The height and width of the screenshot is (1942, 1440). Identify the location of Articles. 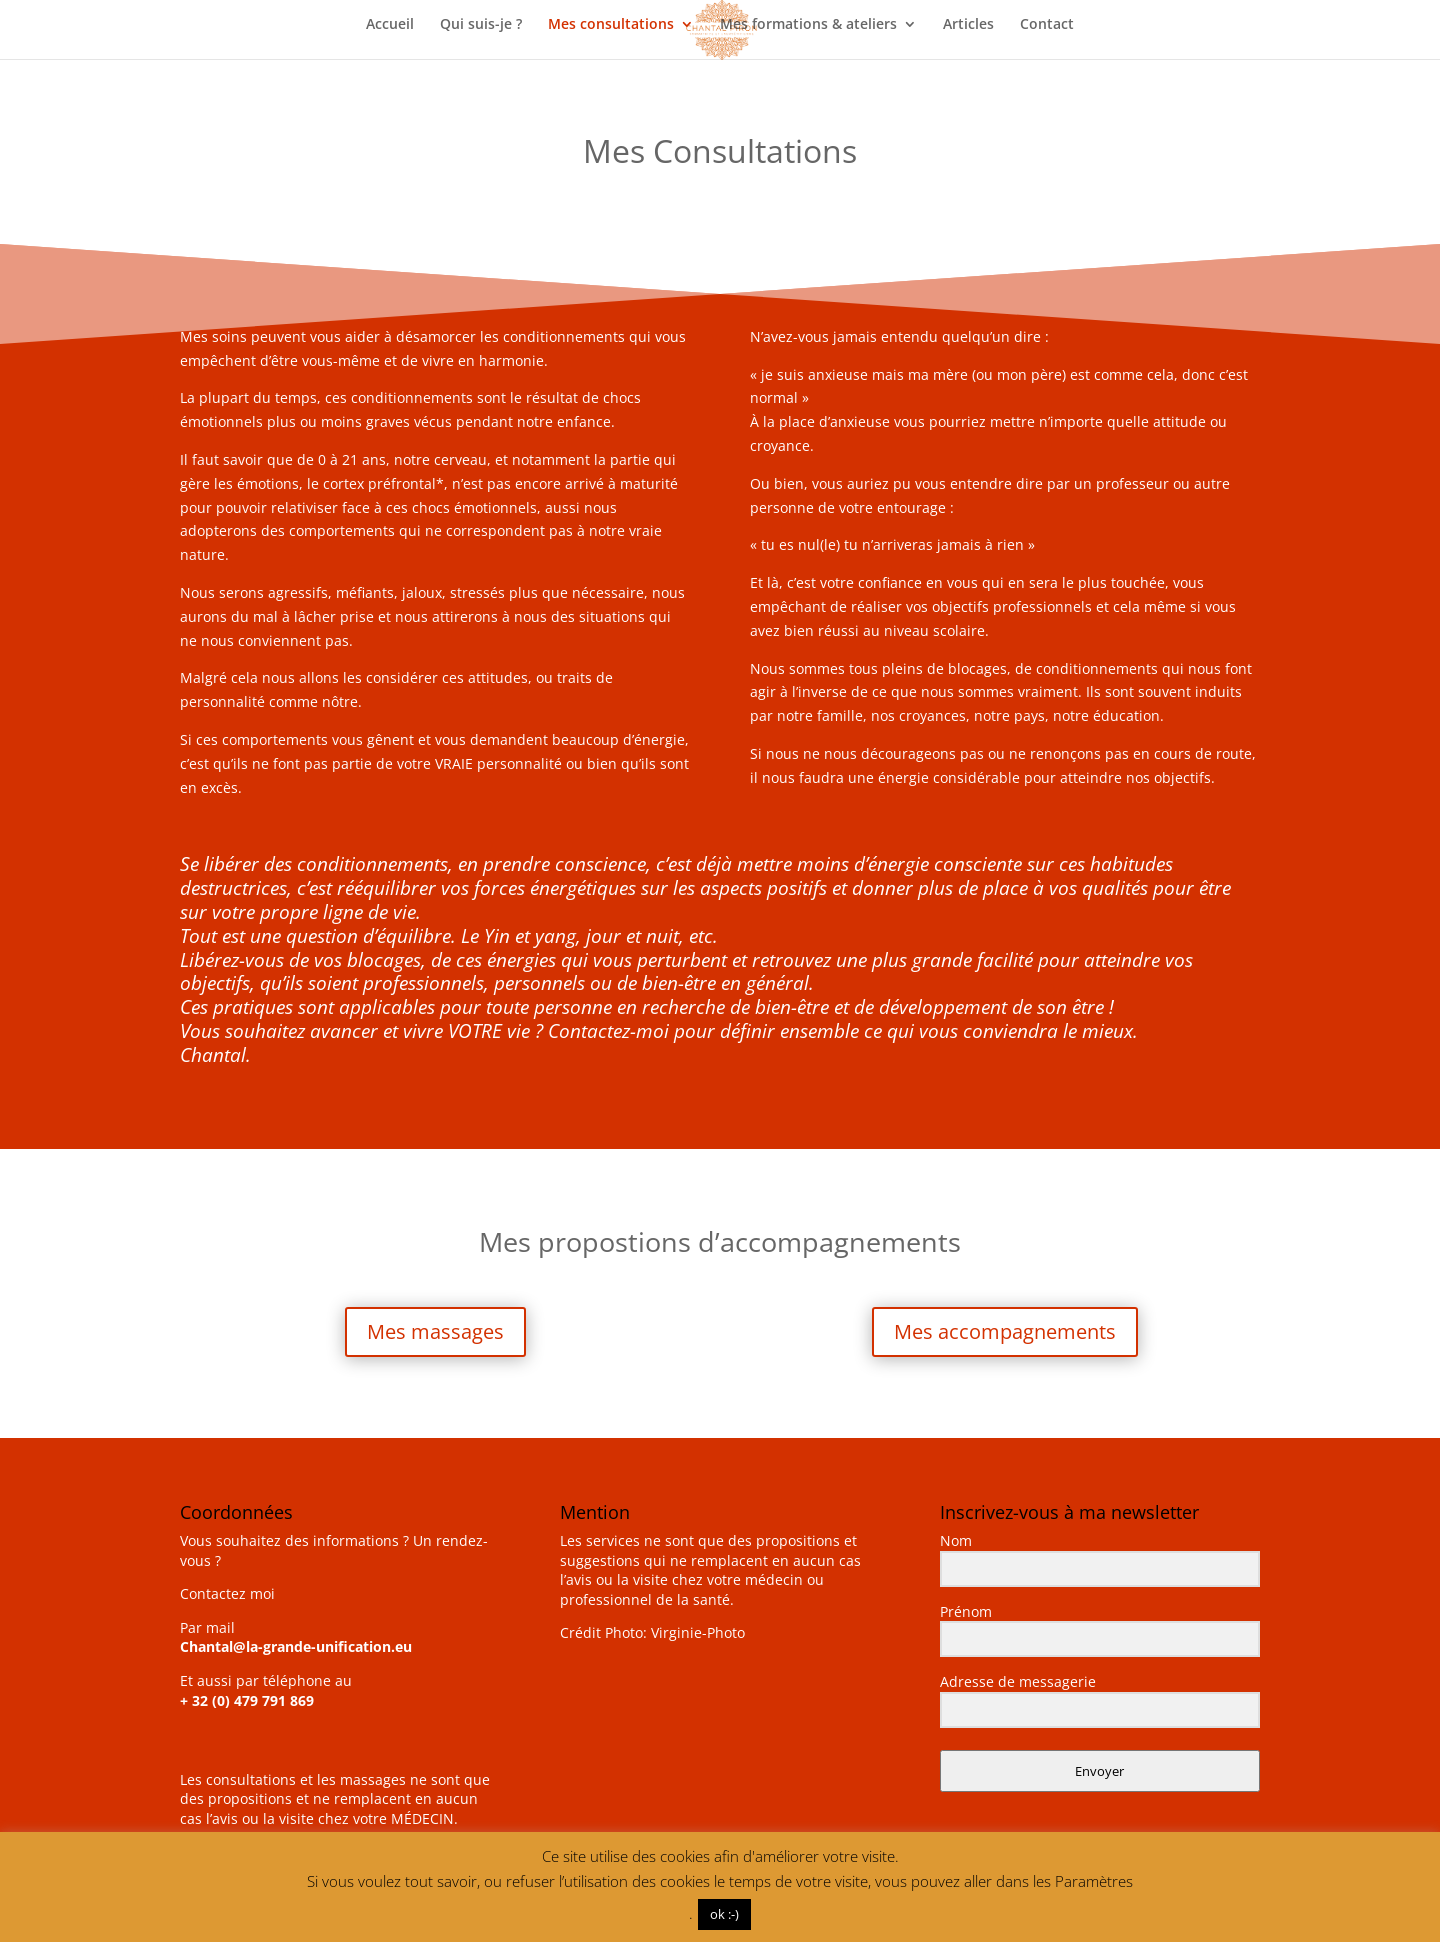
(968, 25).